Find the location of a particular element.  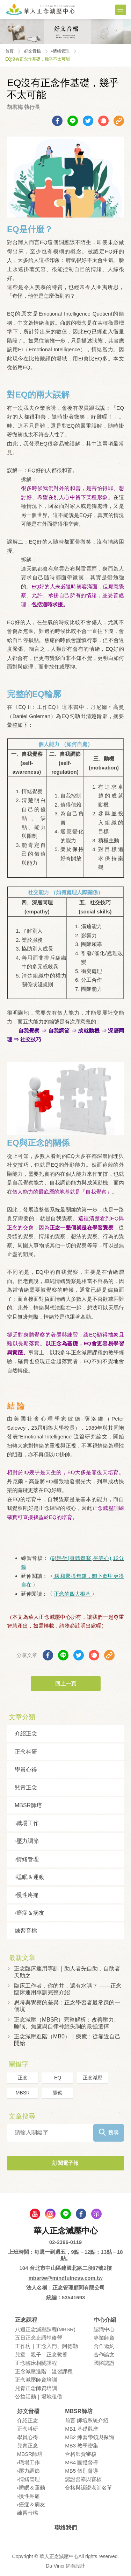

▹情緒管理 is located at coordinates (60, 51).